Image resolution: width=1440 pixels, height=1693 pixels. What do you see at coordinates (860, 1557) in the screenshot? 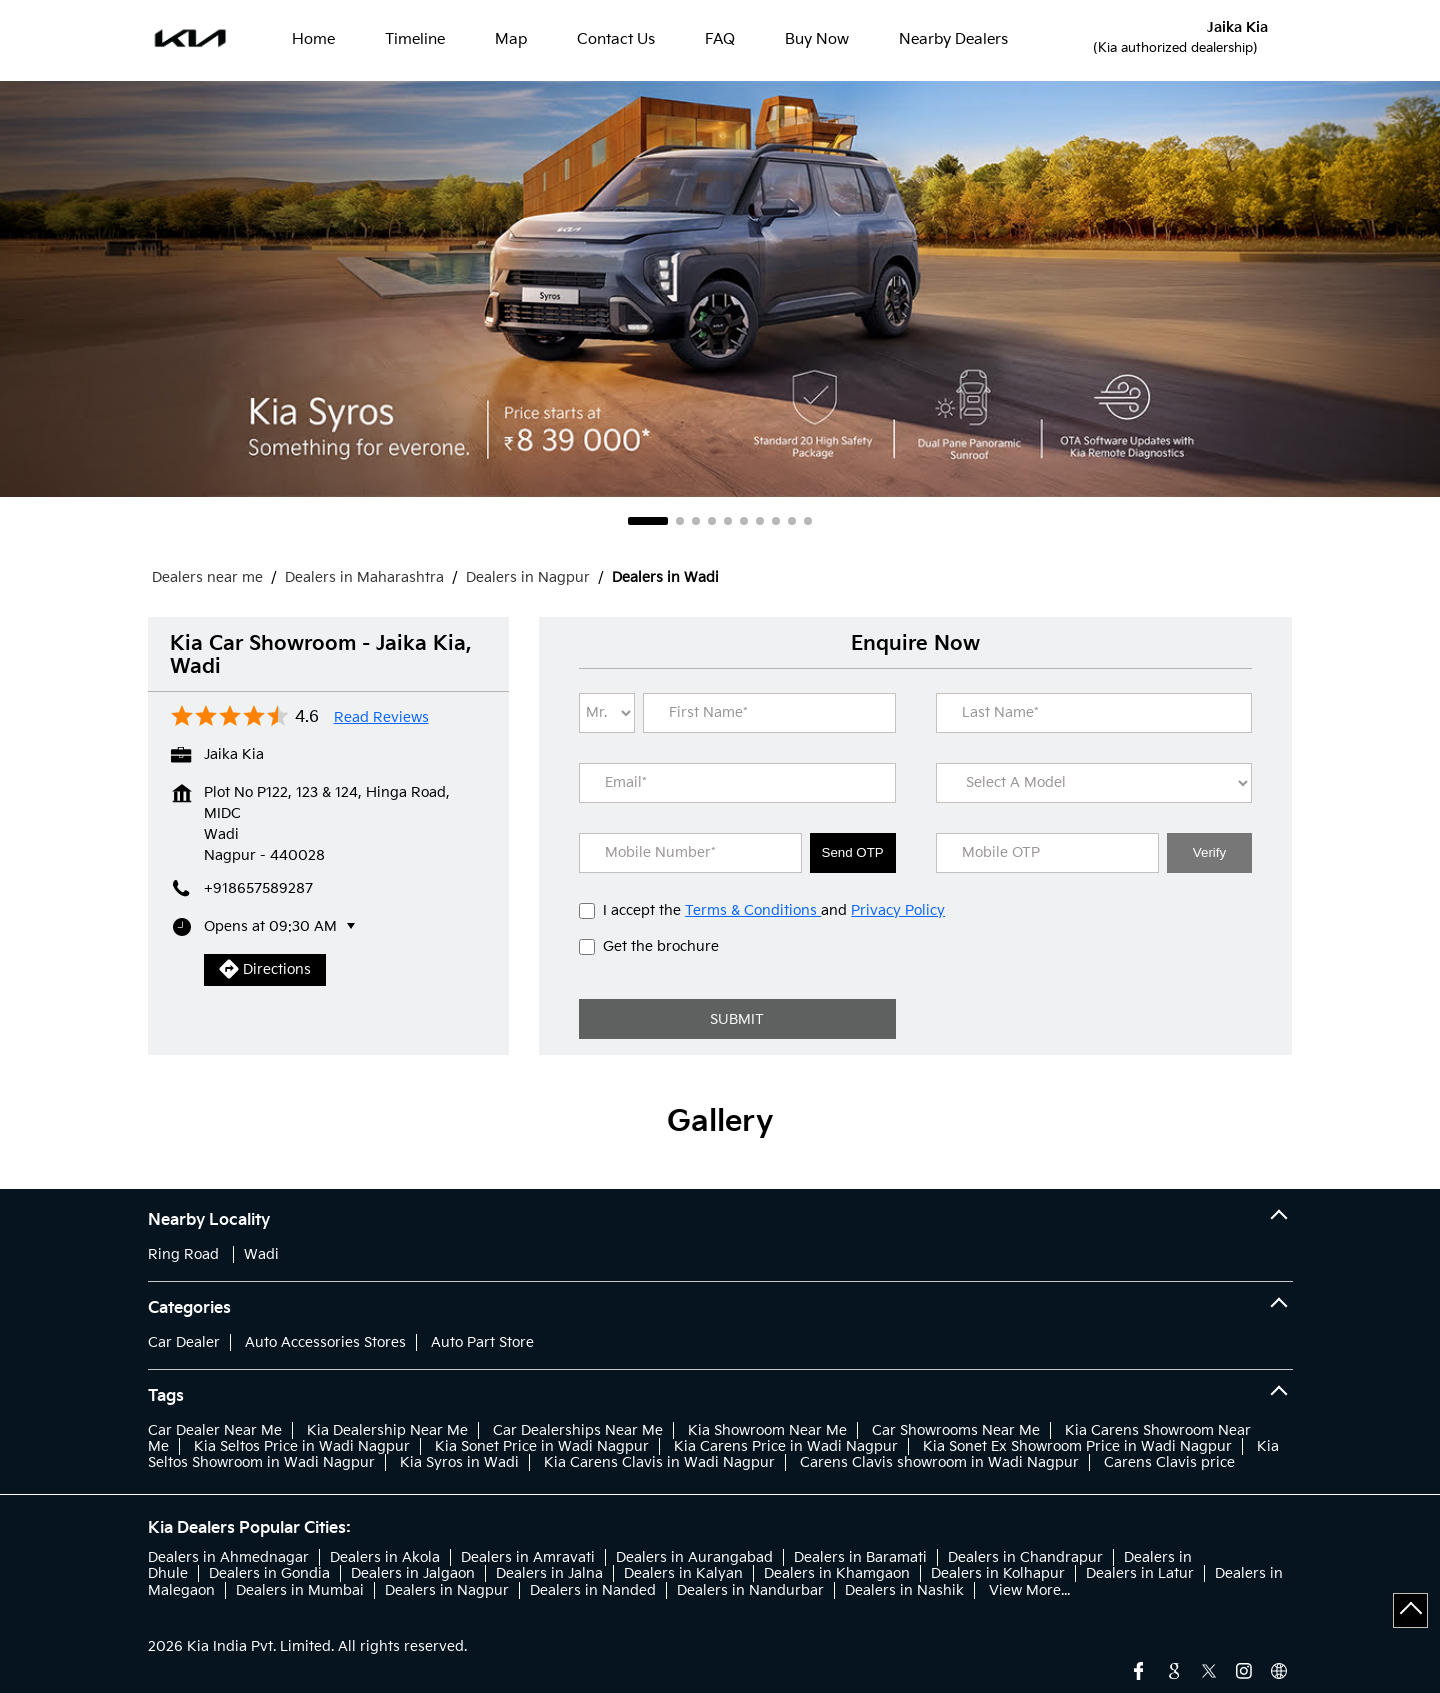
I see `Dealers in Baramati` at bounding box center [860, 1557].